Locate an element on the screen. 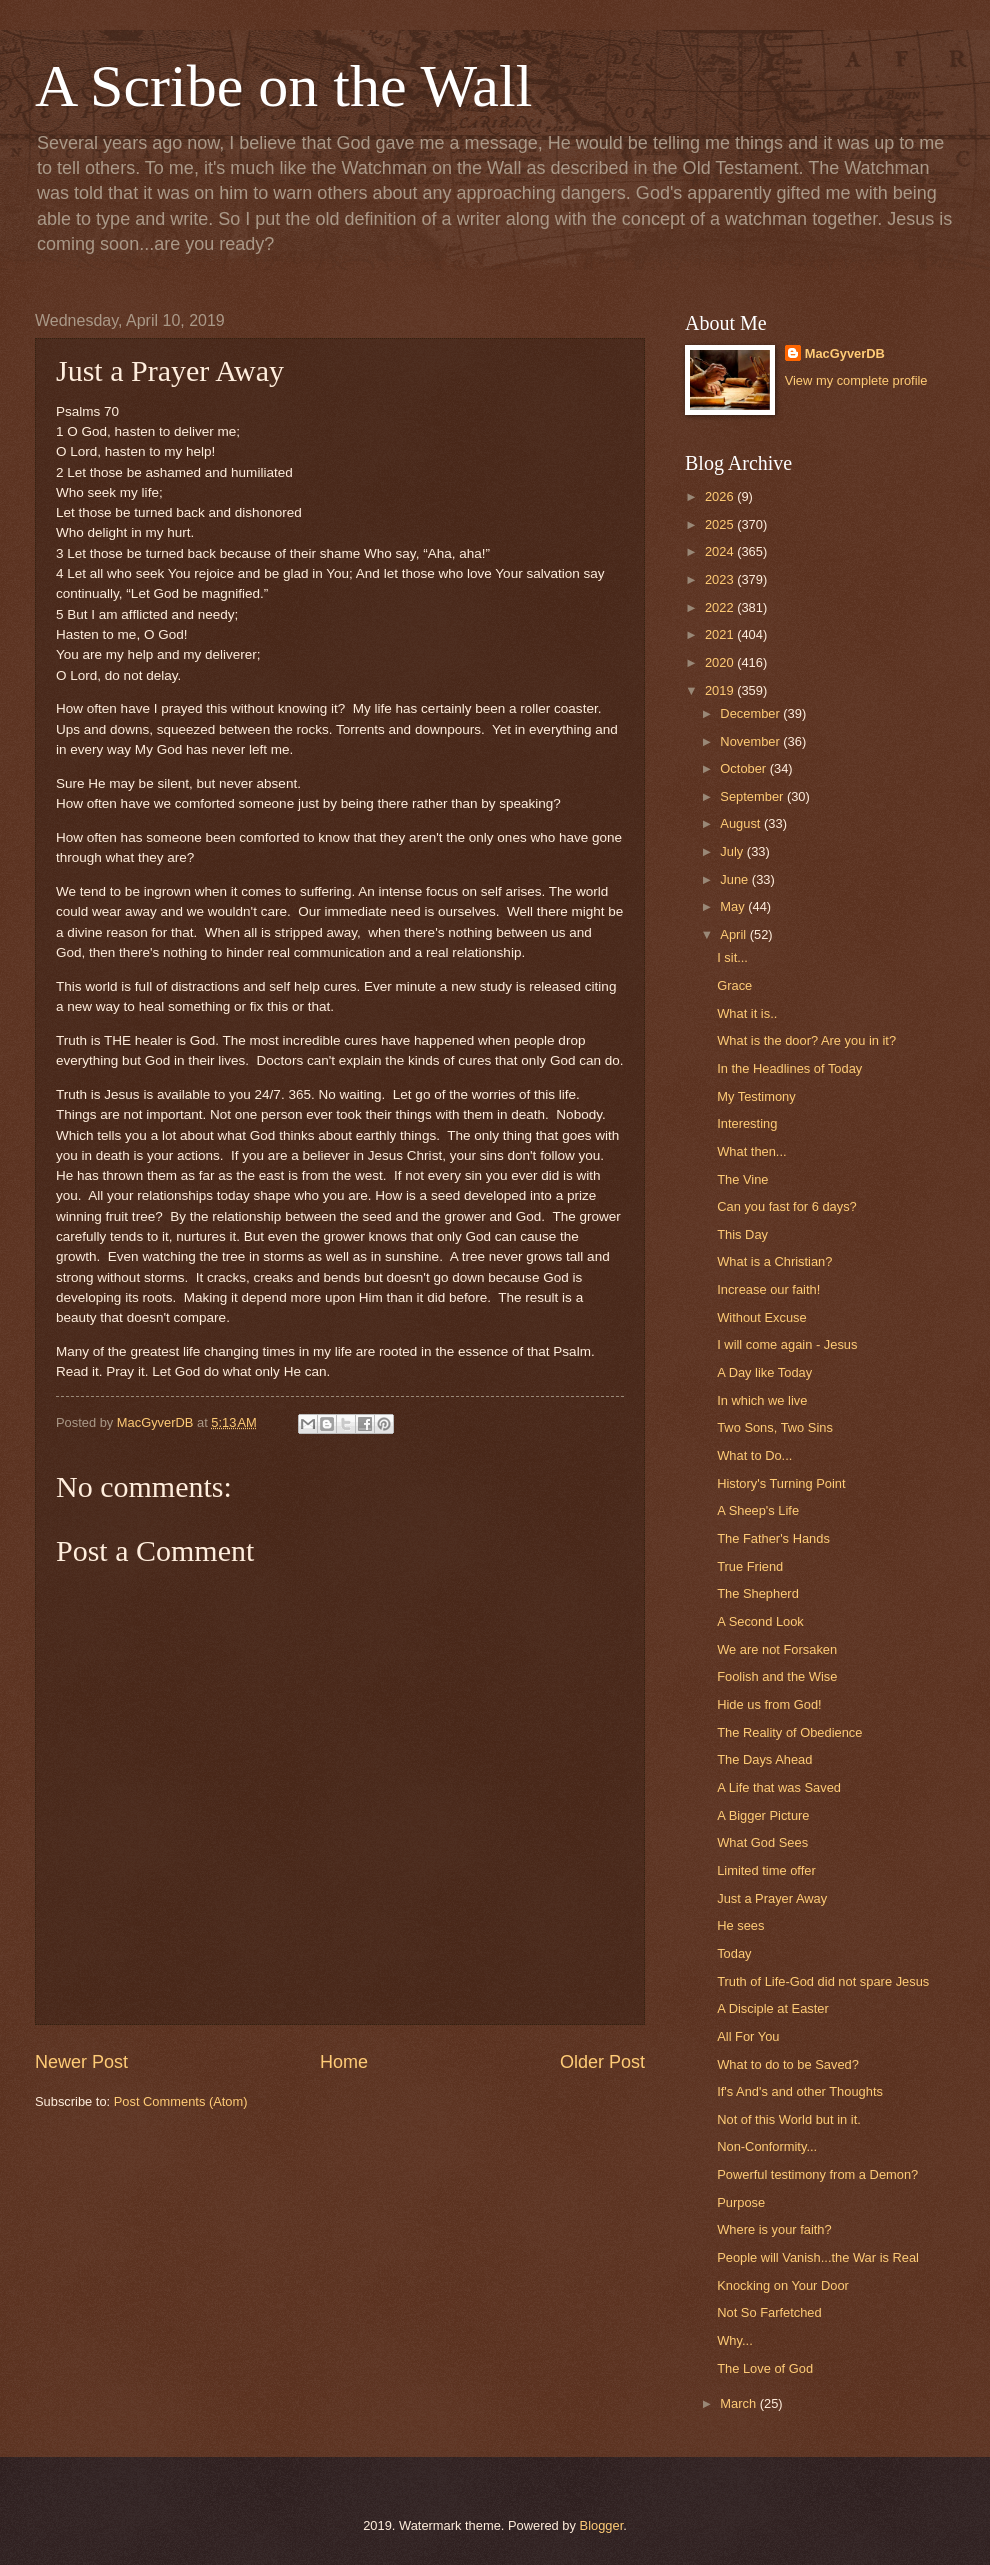 This screenshot has height=2565, width=990. 2021 is located at coordinates (721, 634).